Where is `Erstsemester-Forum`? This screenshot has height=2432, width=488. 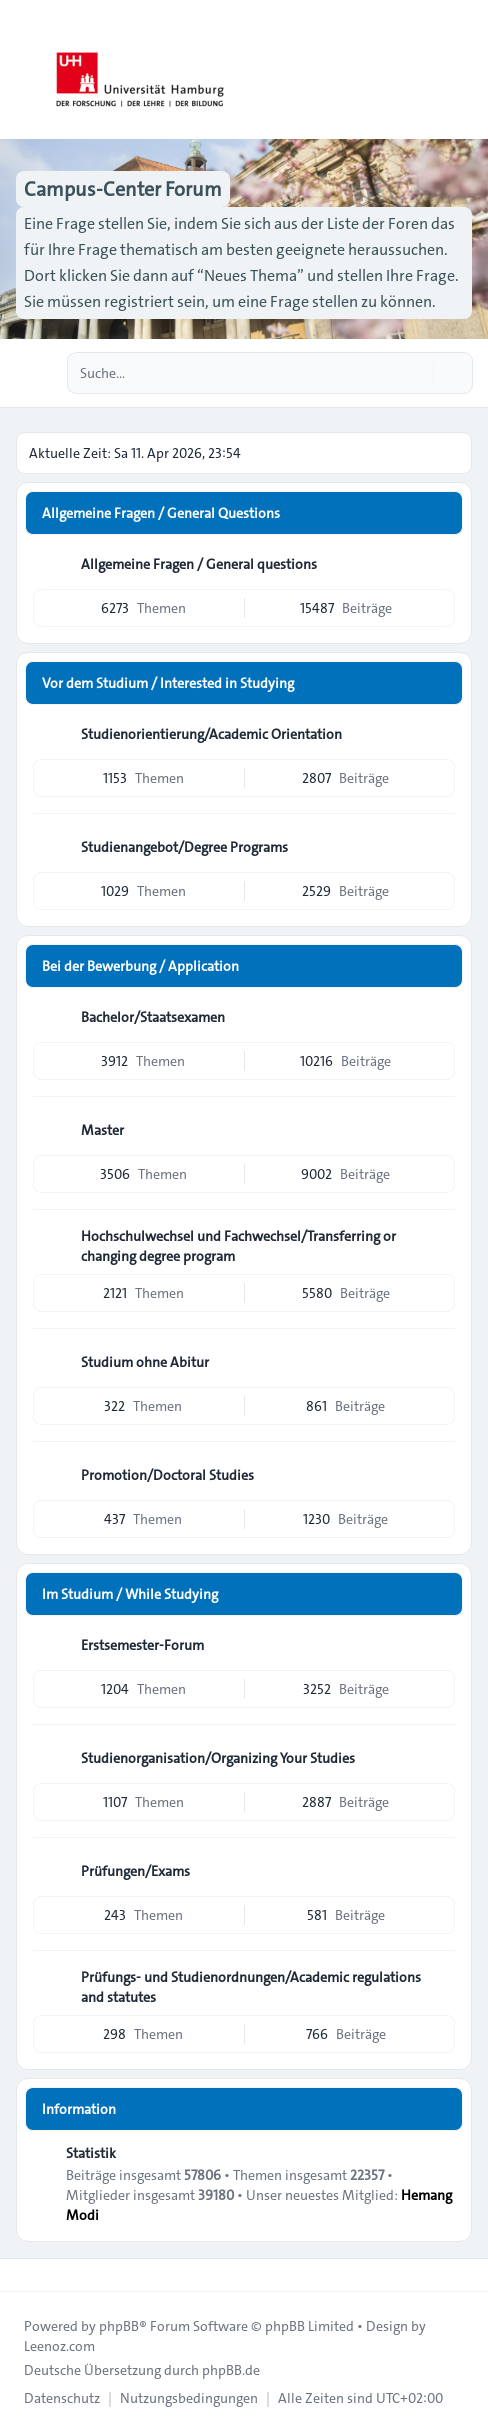
Erstsemester-Forum is located at coordinates (142, 1645).